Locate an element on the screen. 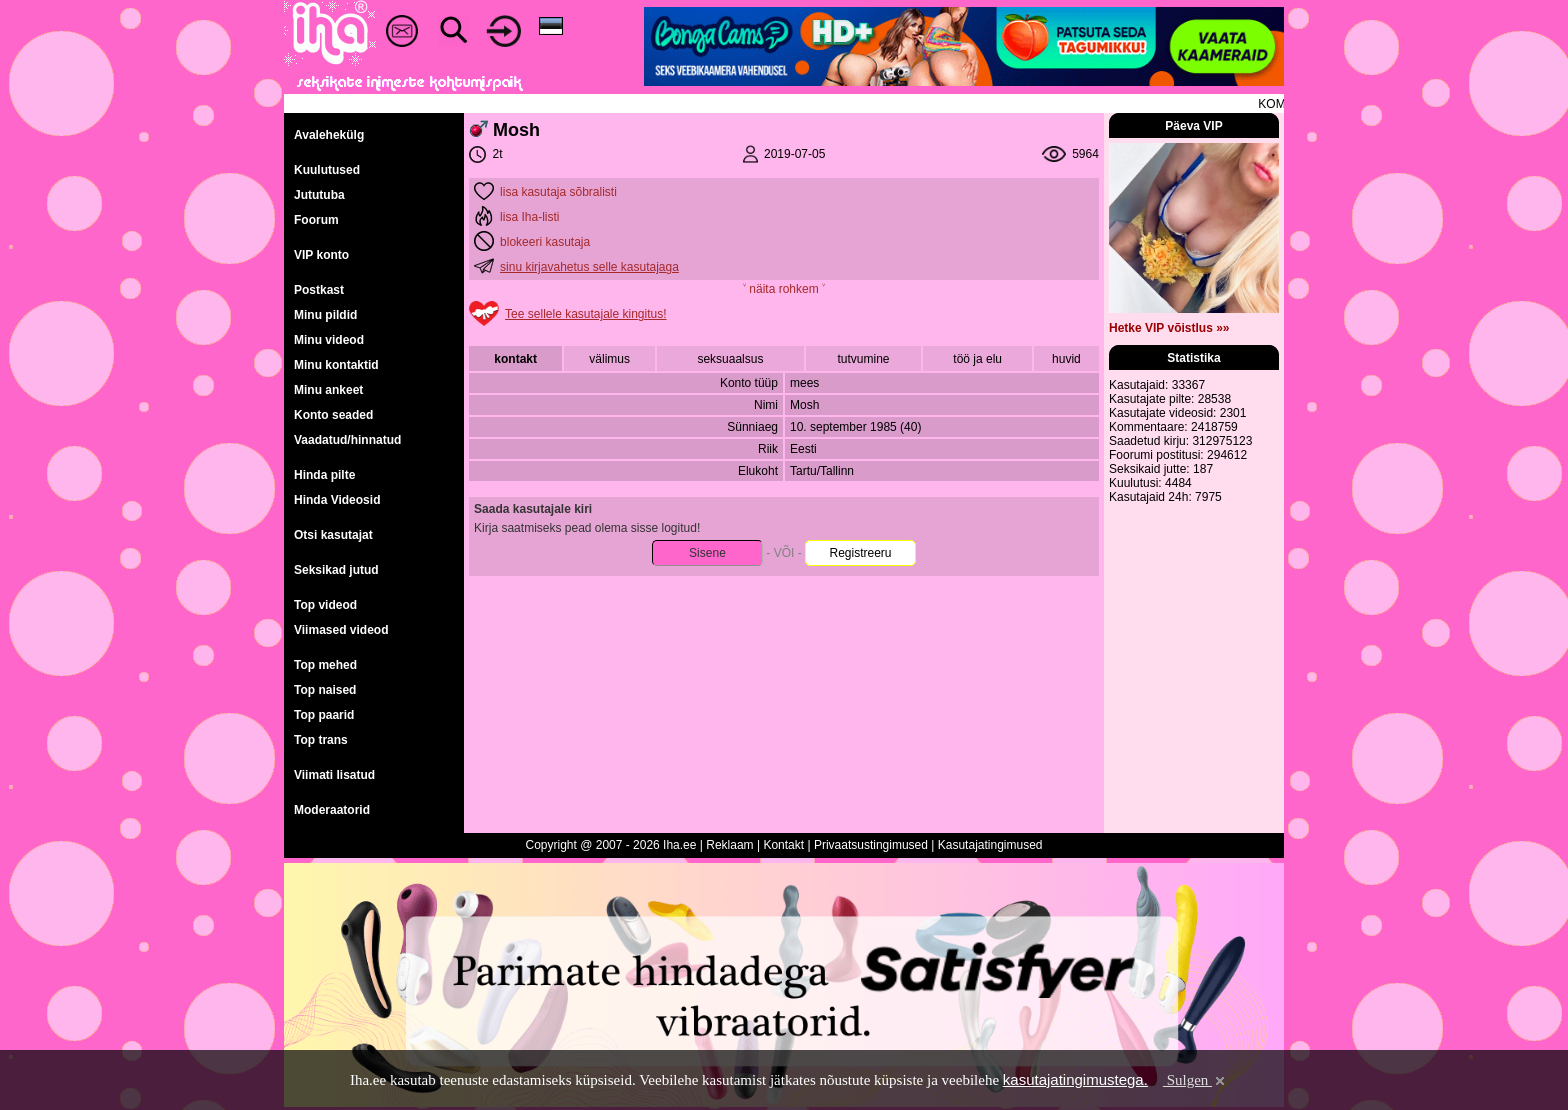 The image size is (1568, 1110). Hetke VIP võistlus »» is located at coordinates (1169, 328).